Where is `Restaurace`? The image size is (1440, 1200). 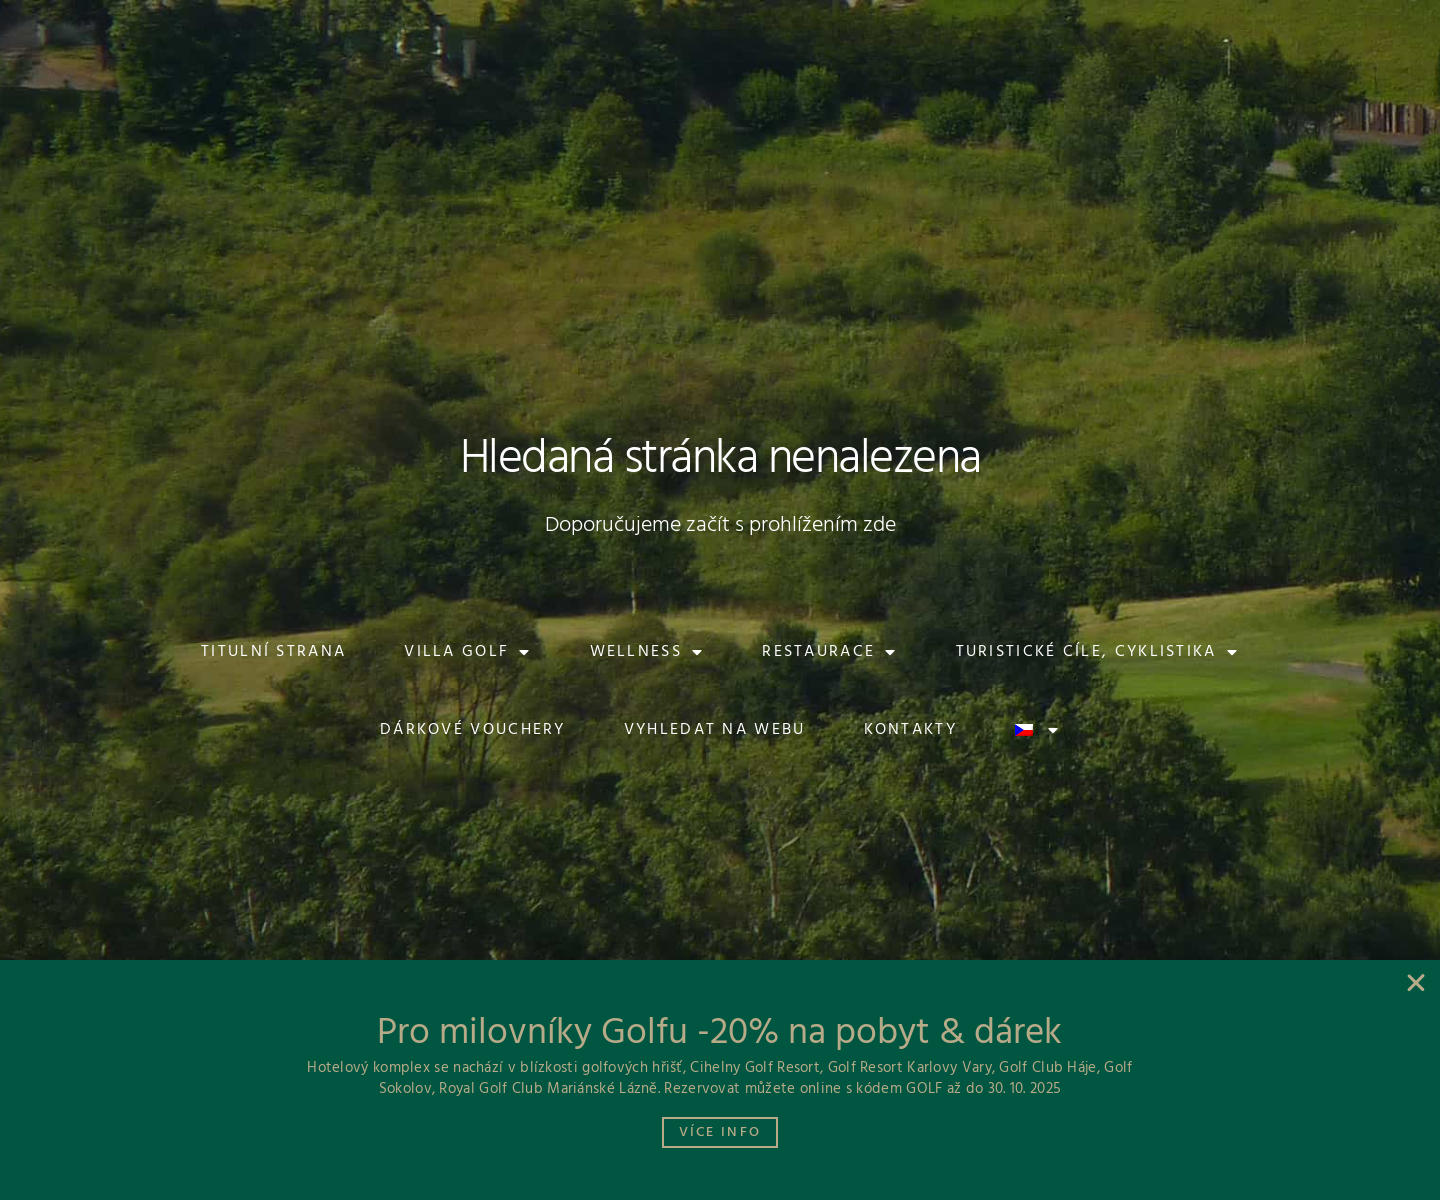
Restaurace is located at coordinates (829, 652).